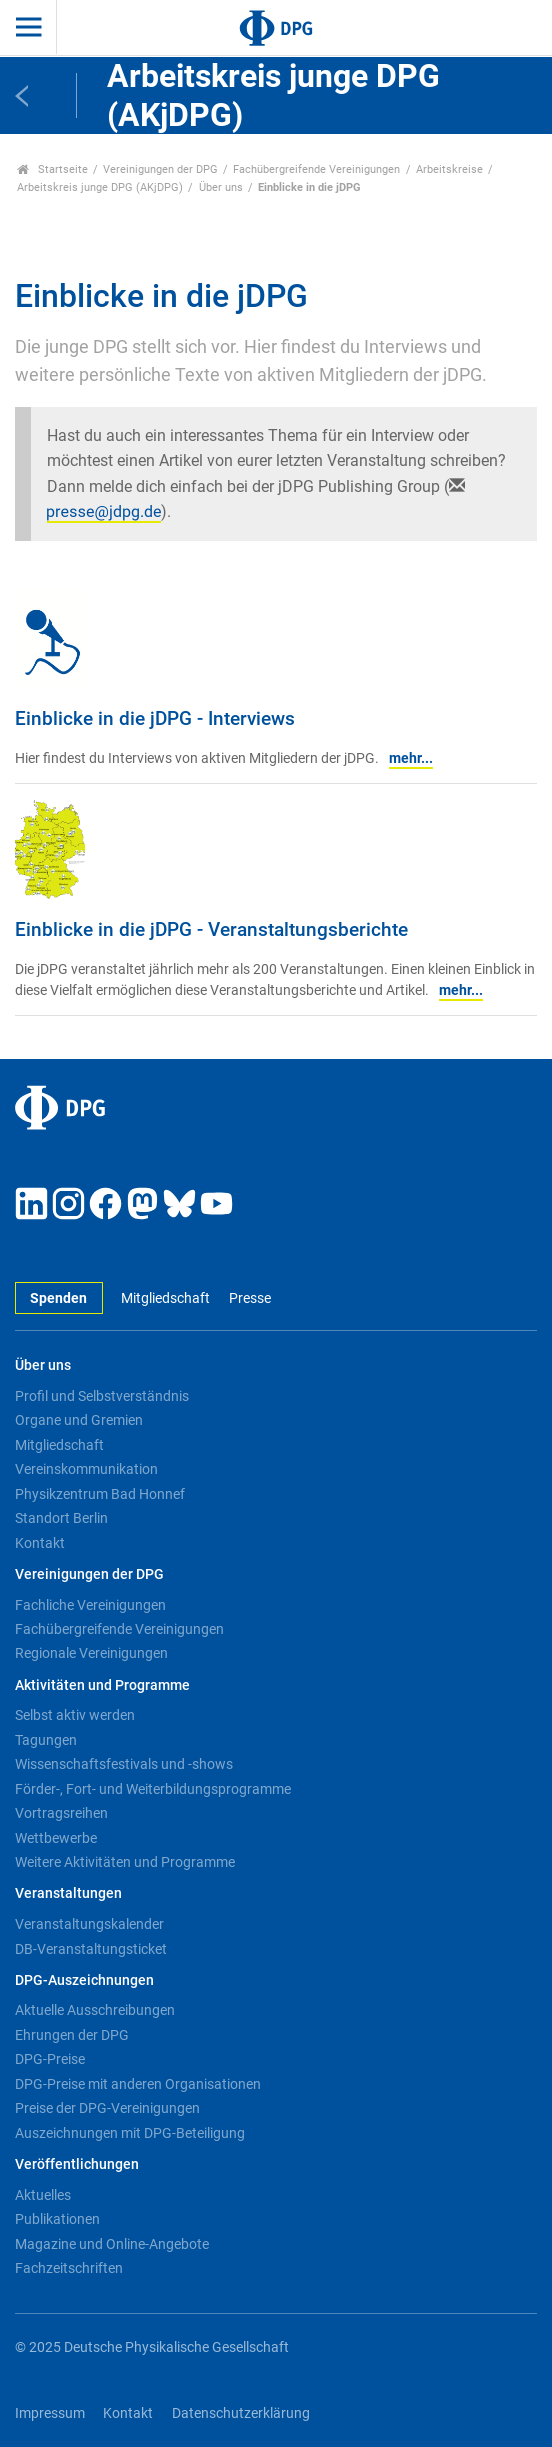 The height and width of the screenshot is (2447, 552). Describe the element at coordinates (107, 2108) in the screenshot. I see `Preise der DPG-Vereinigungen` at that location.